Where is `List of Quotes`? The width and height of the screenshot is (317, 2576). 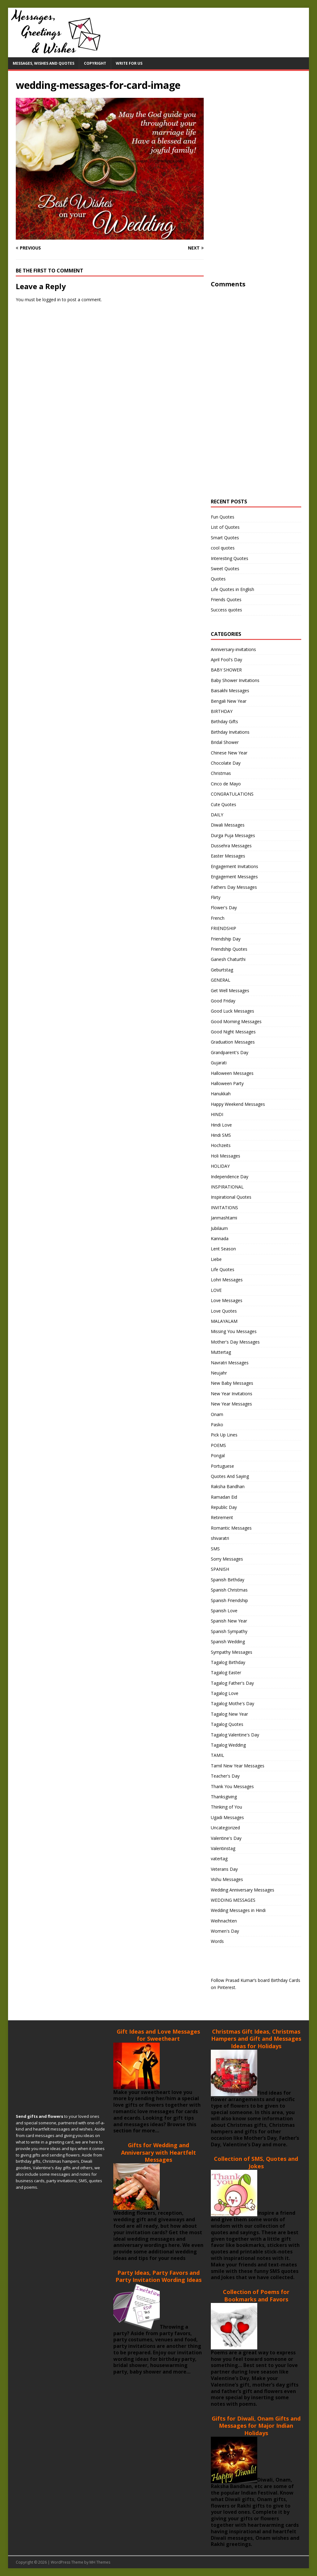 List of Quotes is located at coordinates (225, 527).